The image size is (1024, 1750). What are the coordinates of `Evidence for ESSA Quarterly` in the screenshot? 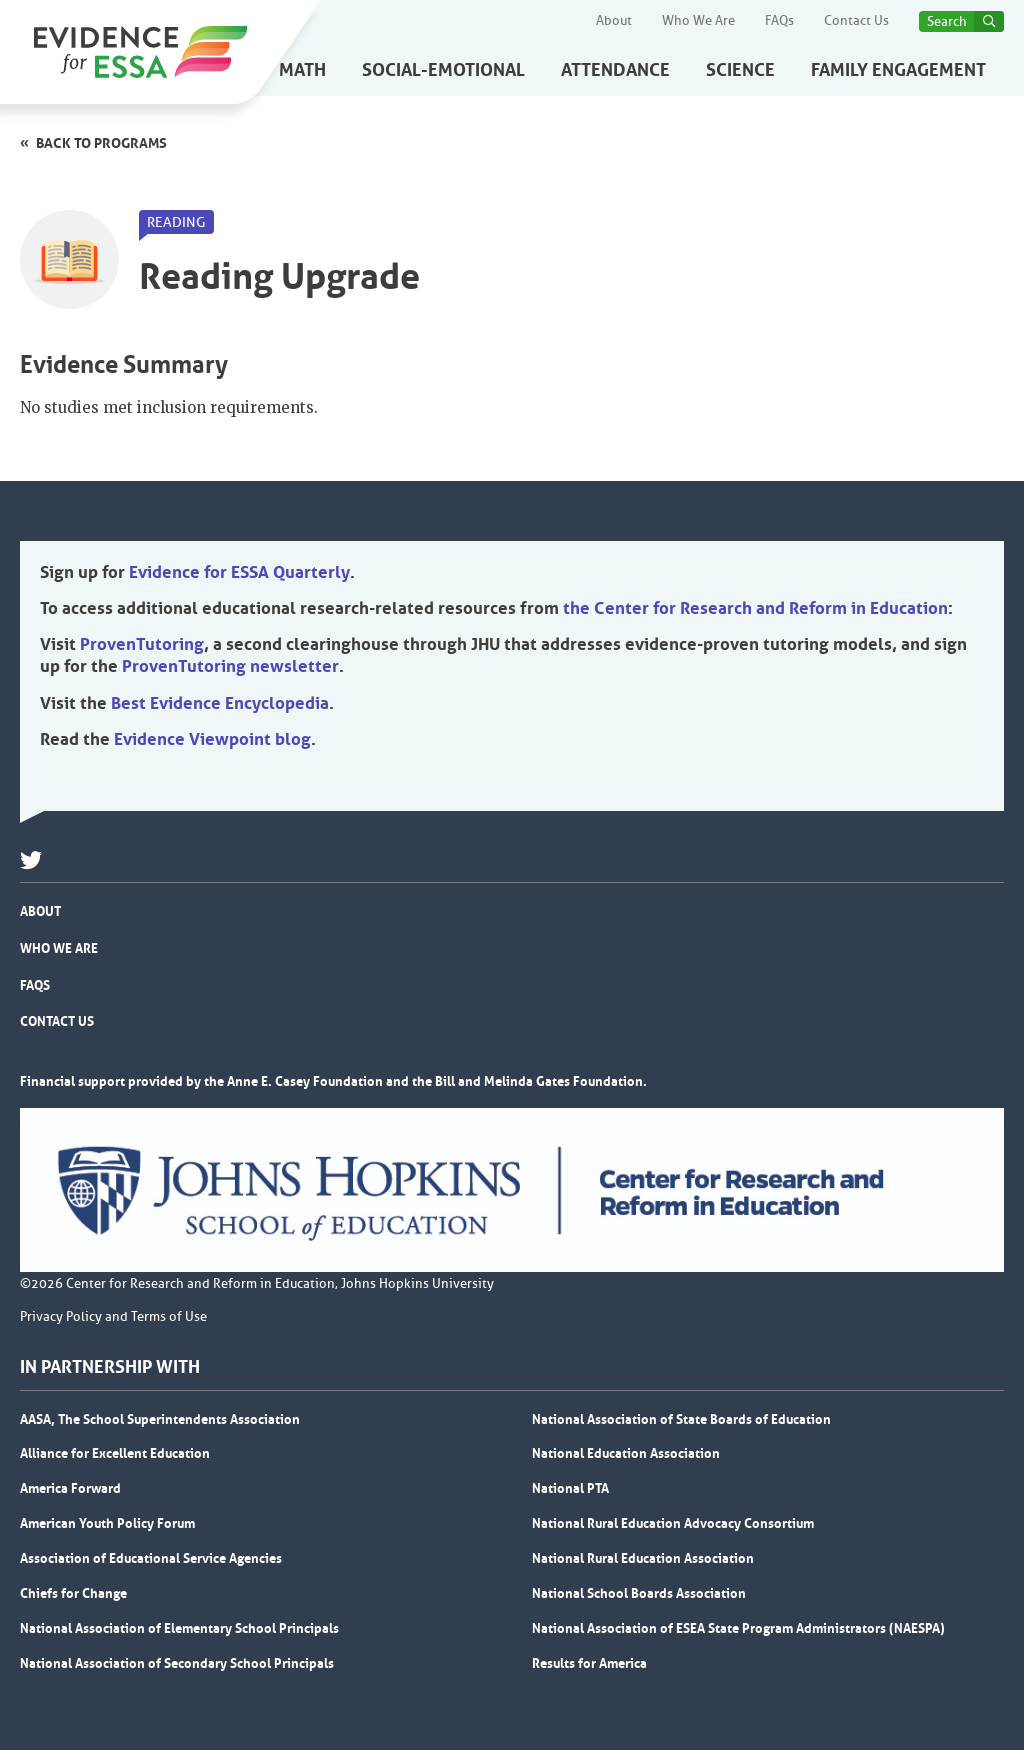 It's located at (239, 572).